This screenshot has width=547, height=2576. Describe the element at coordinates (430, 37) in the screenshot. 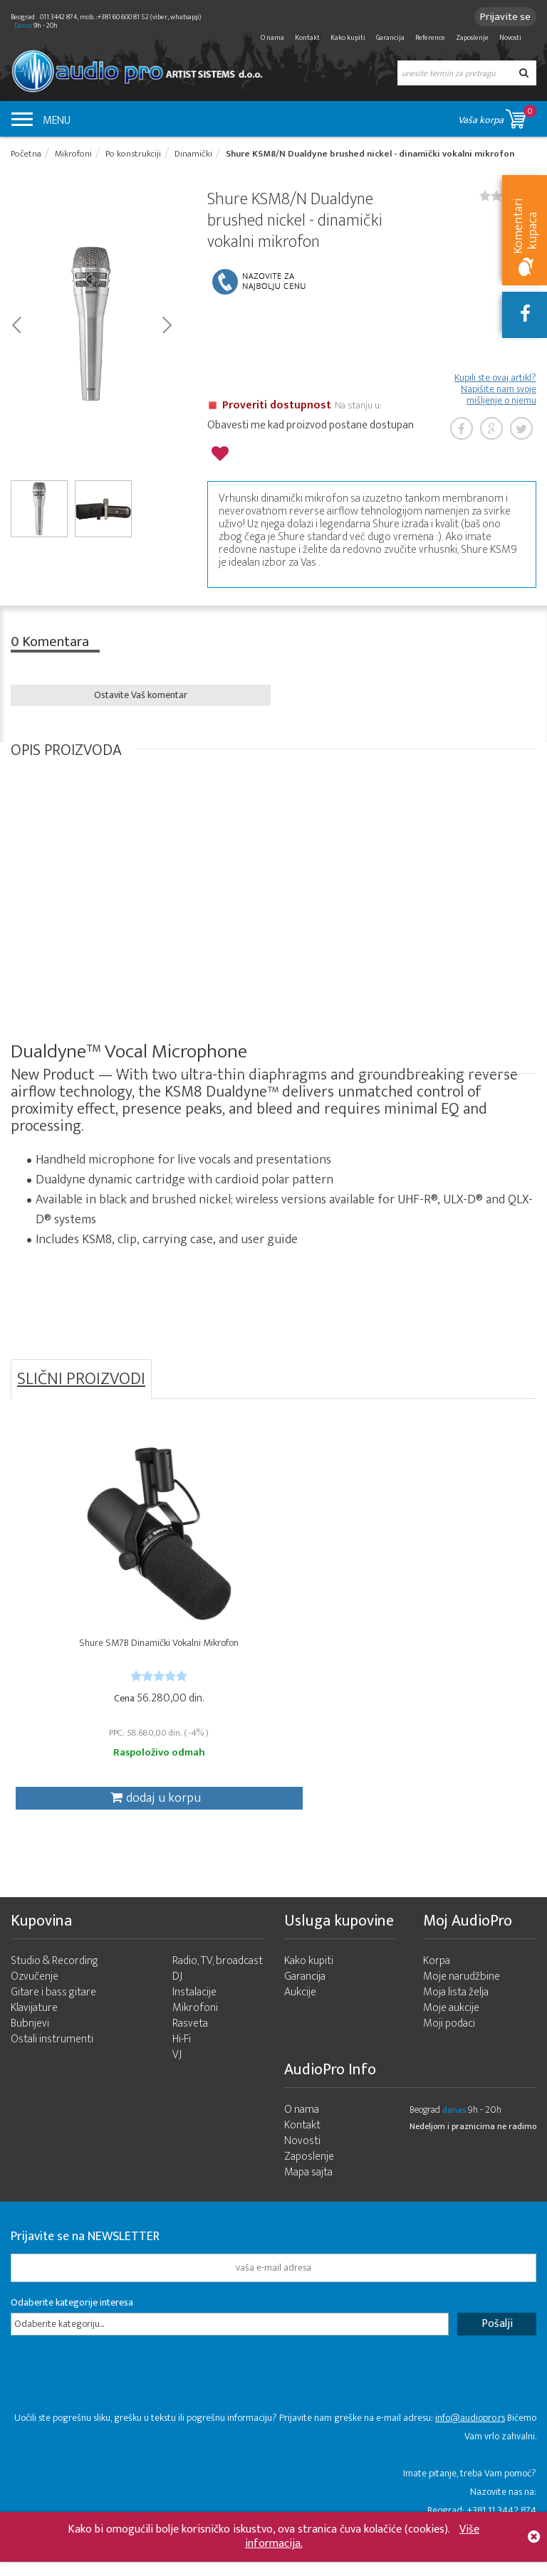

I see `Reference` at that location.